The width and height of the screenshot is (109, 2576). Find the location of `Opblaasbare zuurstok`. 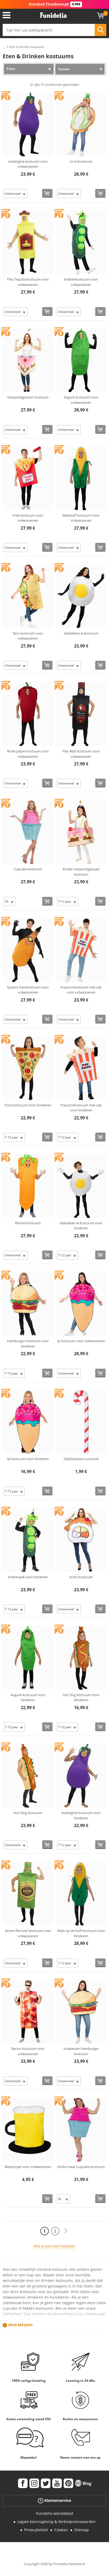

Opblaasbare zuurstok is located at coordinates (81, 1458).